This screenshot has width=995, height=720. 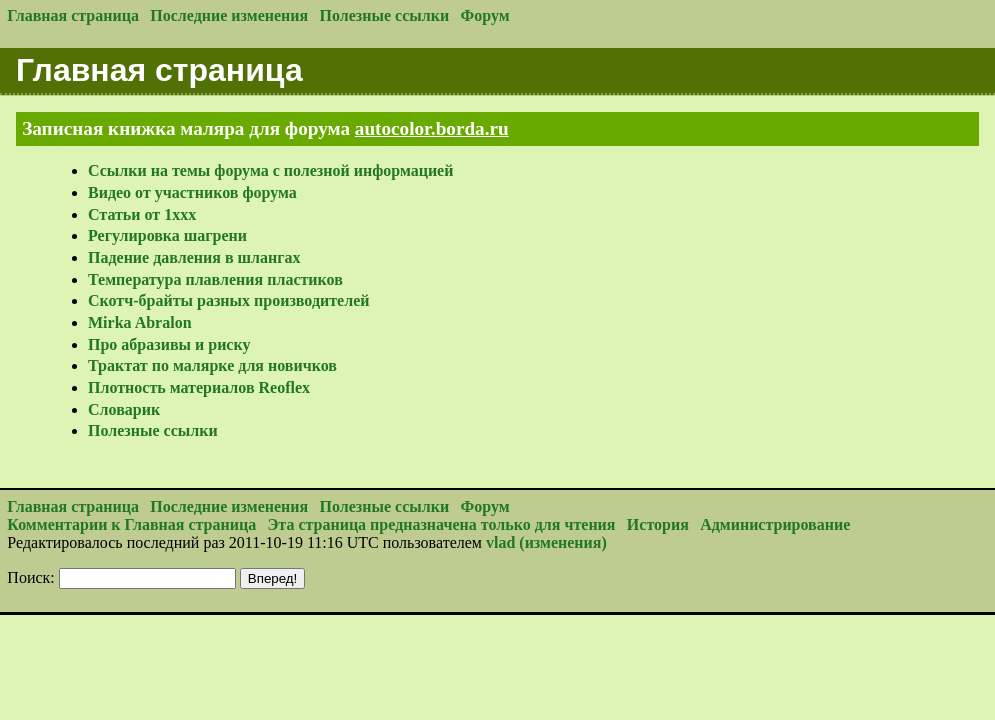 What do you see at coordinates (229, 15) in the screenshot?
I see `Последние изменения` at bounding box center [229, 15].